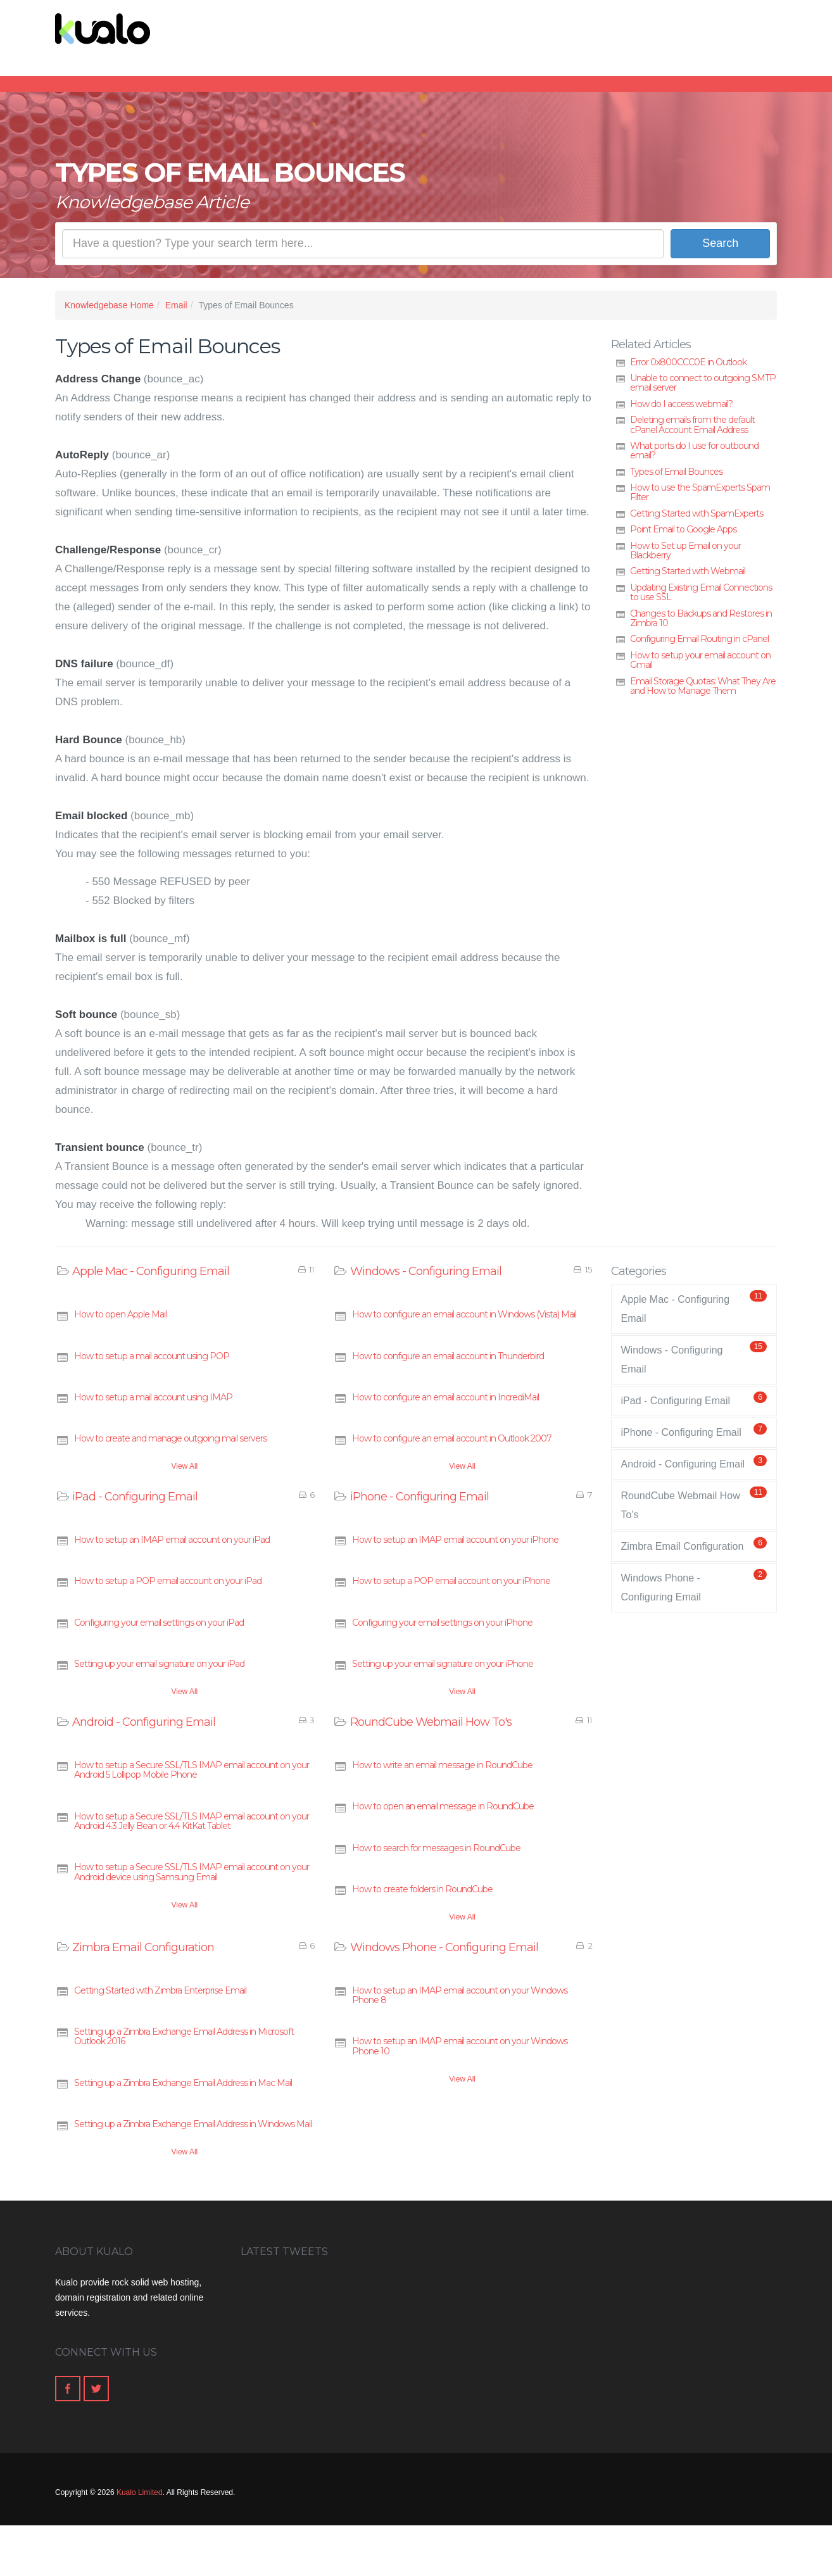 The width and height of the screenshot is (832, 2576). I want to click on How to configure an email account in Thunderbird, so click(448, 1356).